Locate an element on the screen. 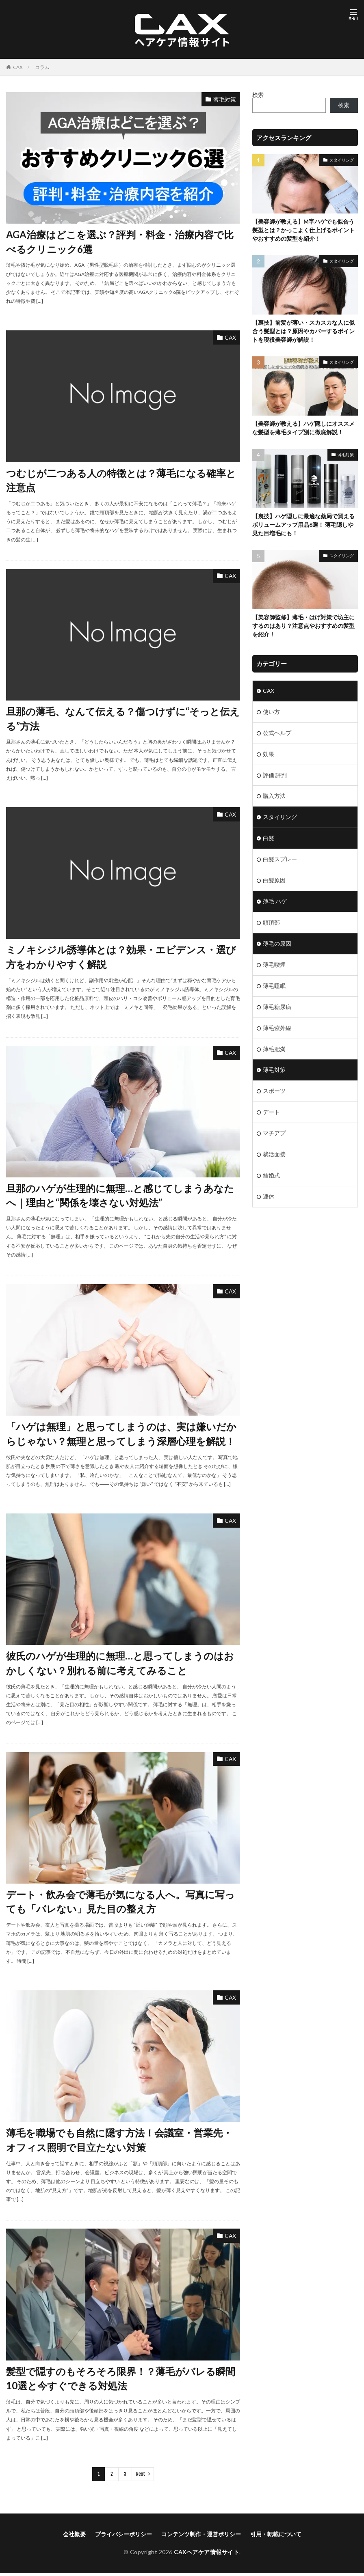 The height and width of the screenshot is (2576, 364). 「ハゲは無理」と思ってしまうのは、実は嫌いだからじゃない？無理と思ってしまう深層心理を解説！ is located at coordinates (121, 1435).